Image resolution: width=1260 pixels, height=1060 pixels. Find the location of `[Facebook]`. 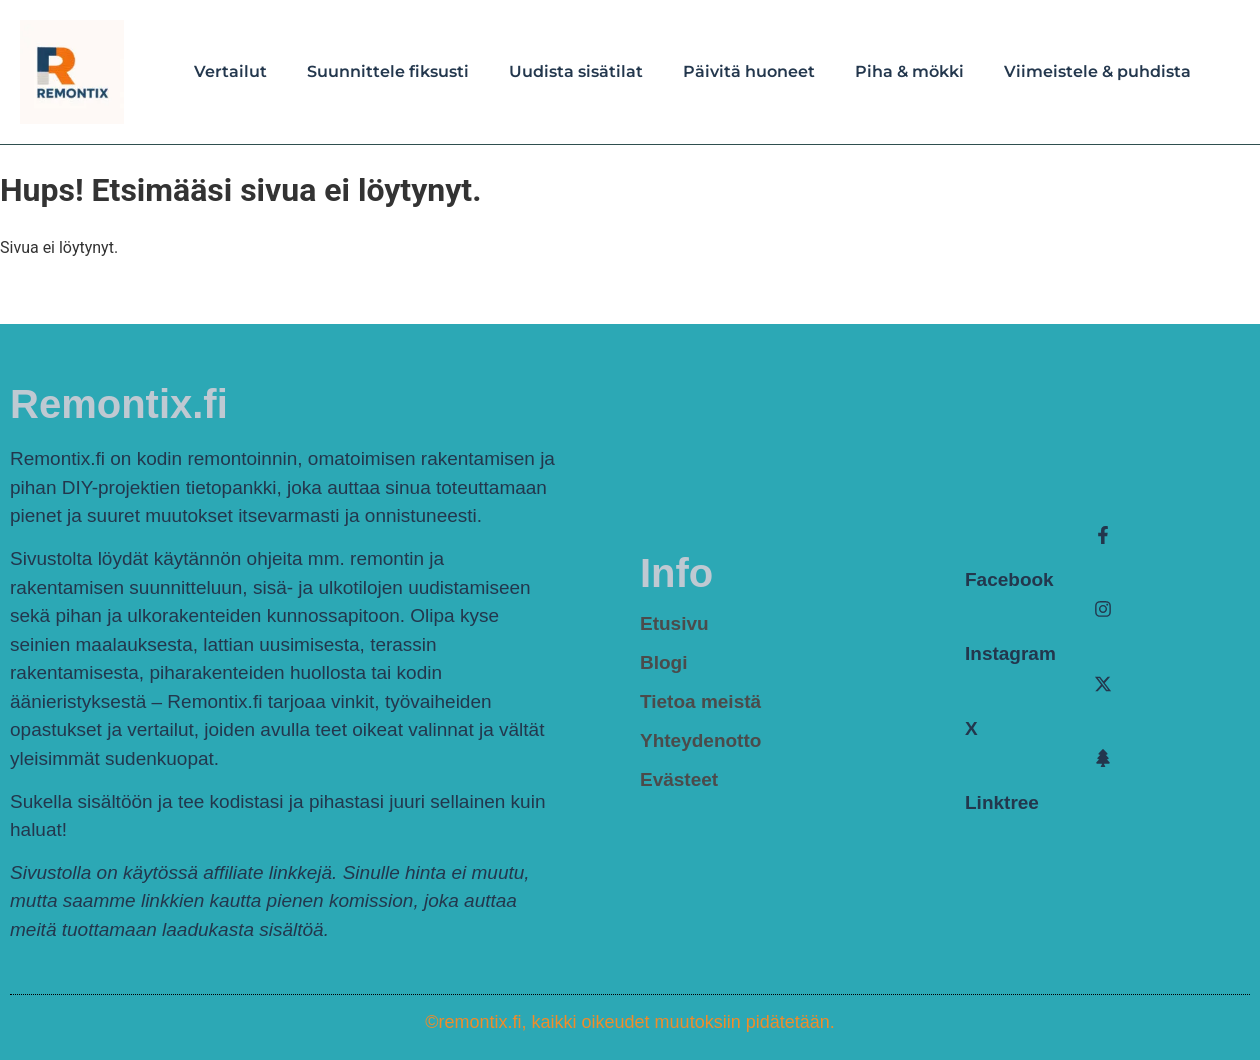

[Facebook] is located at coordinates (1103, 535).